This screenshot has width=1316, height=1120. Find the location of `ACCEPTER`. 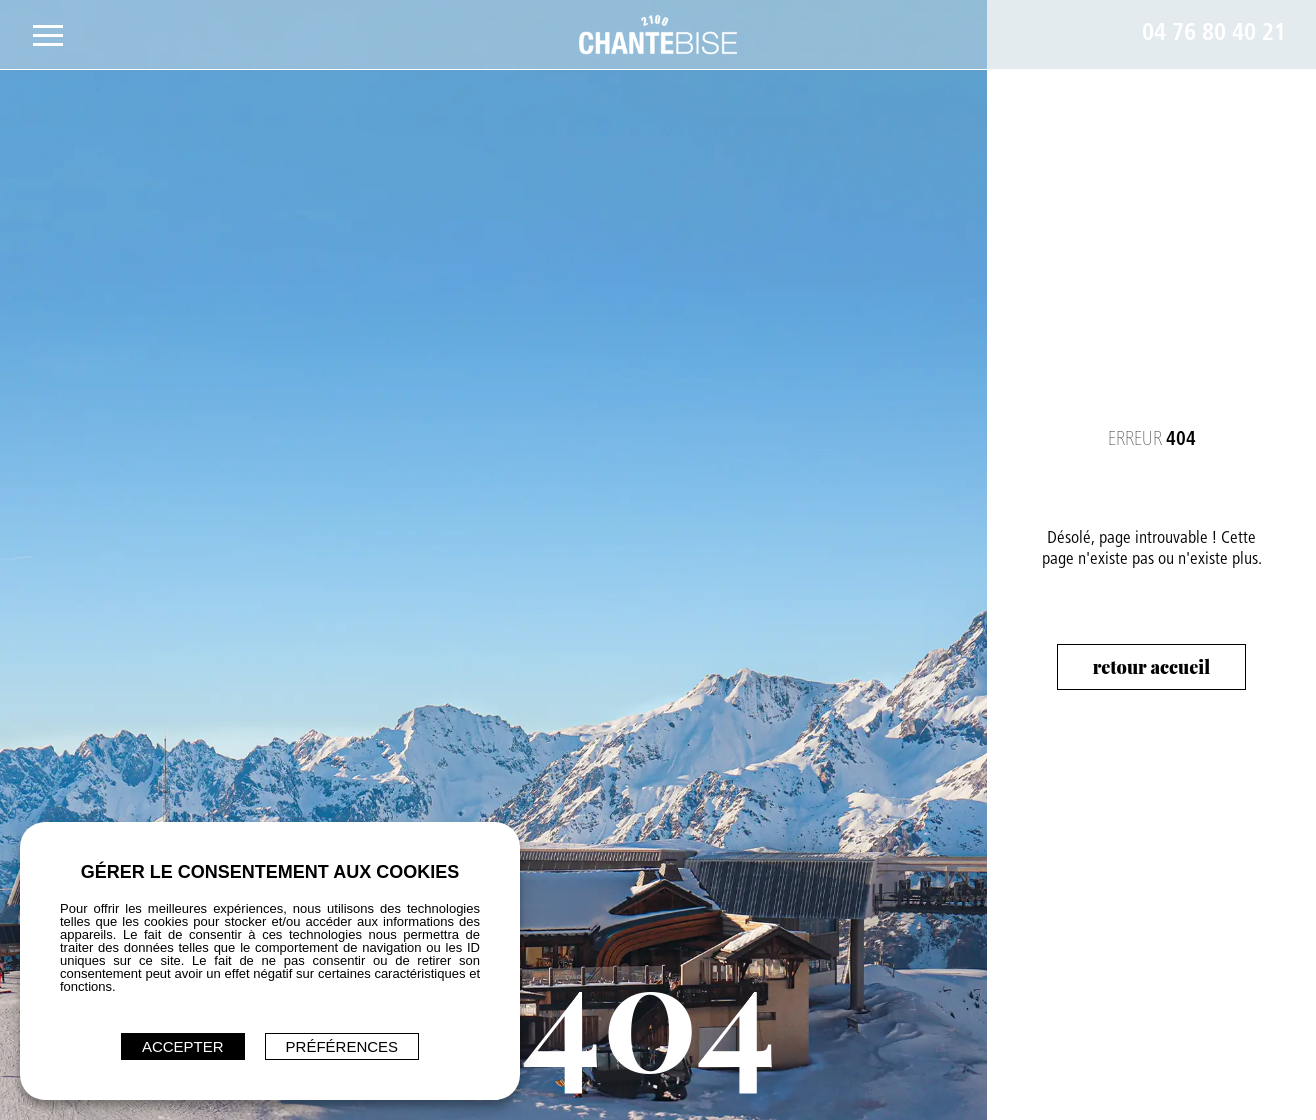

ACCEPTER is located at coordinates (183, 1046).